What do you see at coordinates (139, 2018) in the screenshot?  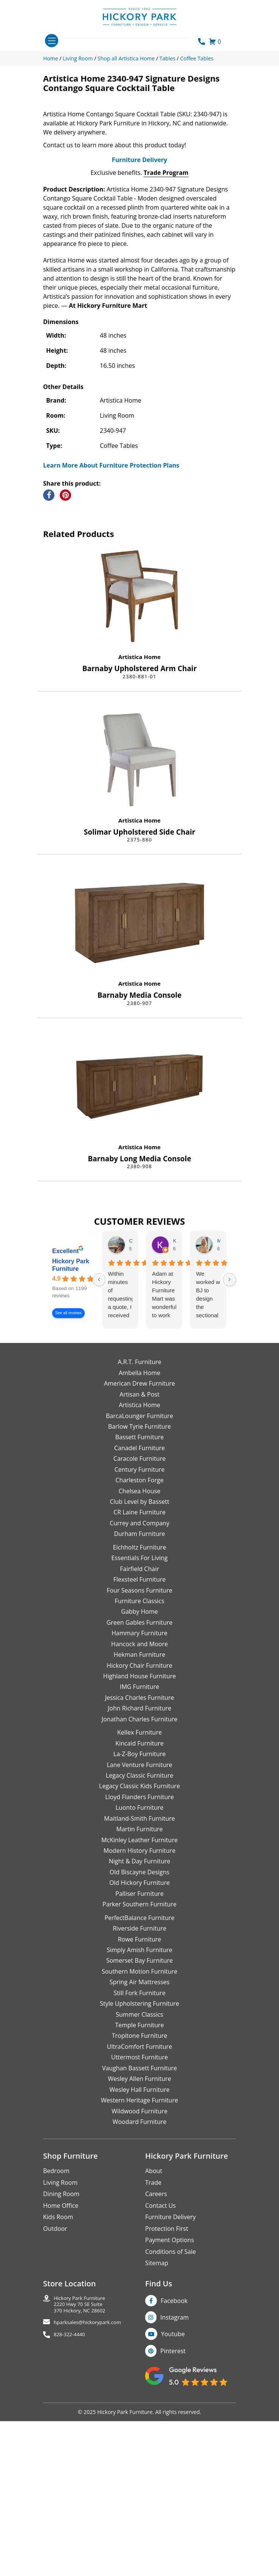 I see `McKinley Leather Furniture` at bounding box center [139, 2018].